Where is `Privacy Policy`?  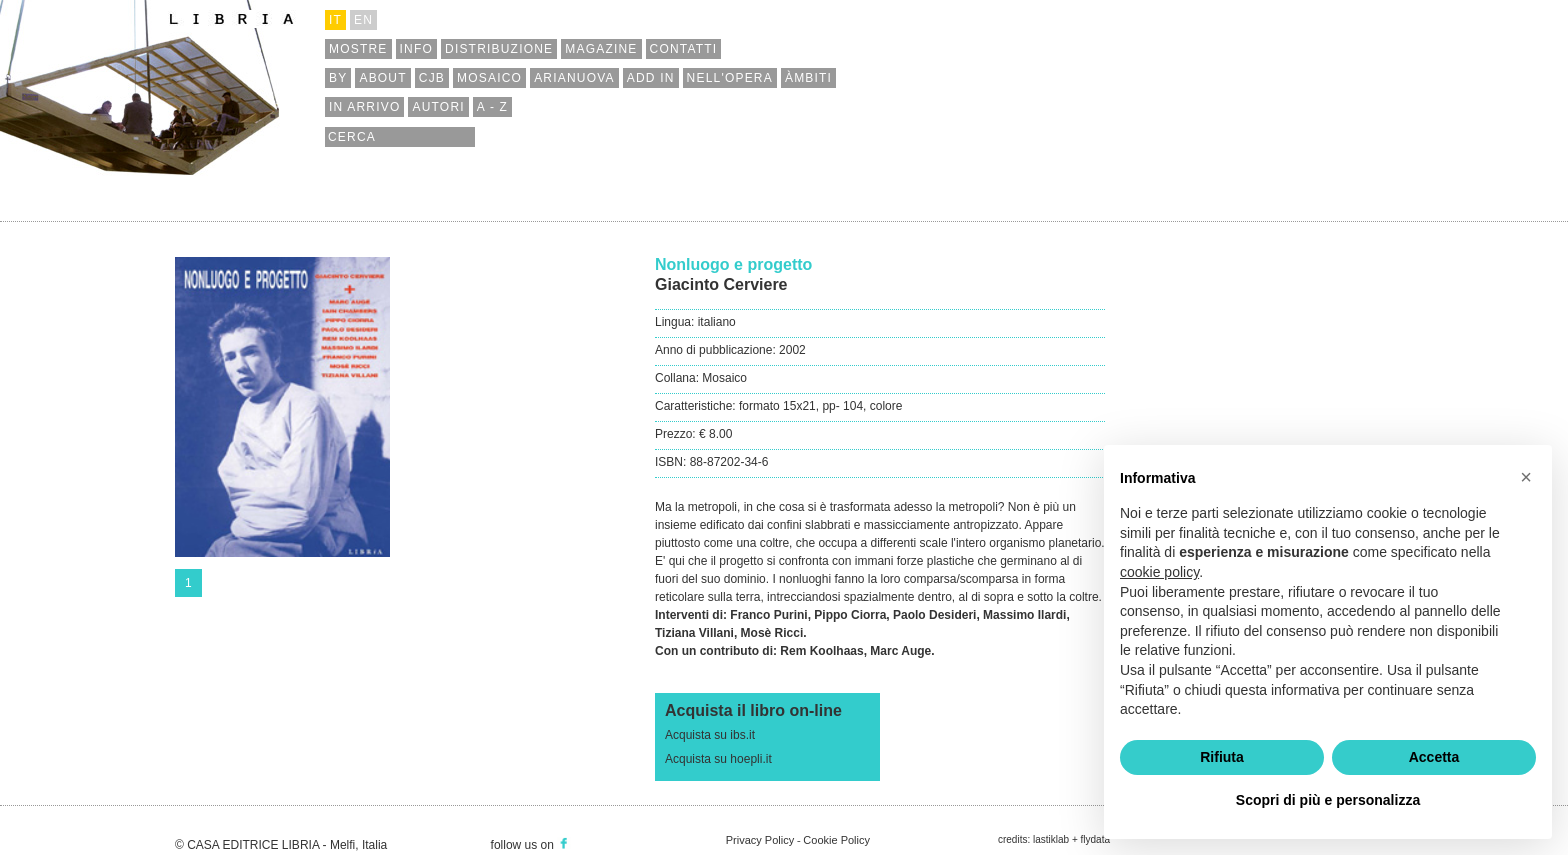 Privacy Policy is located at coordinates (760, 840).